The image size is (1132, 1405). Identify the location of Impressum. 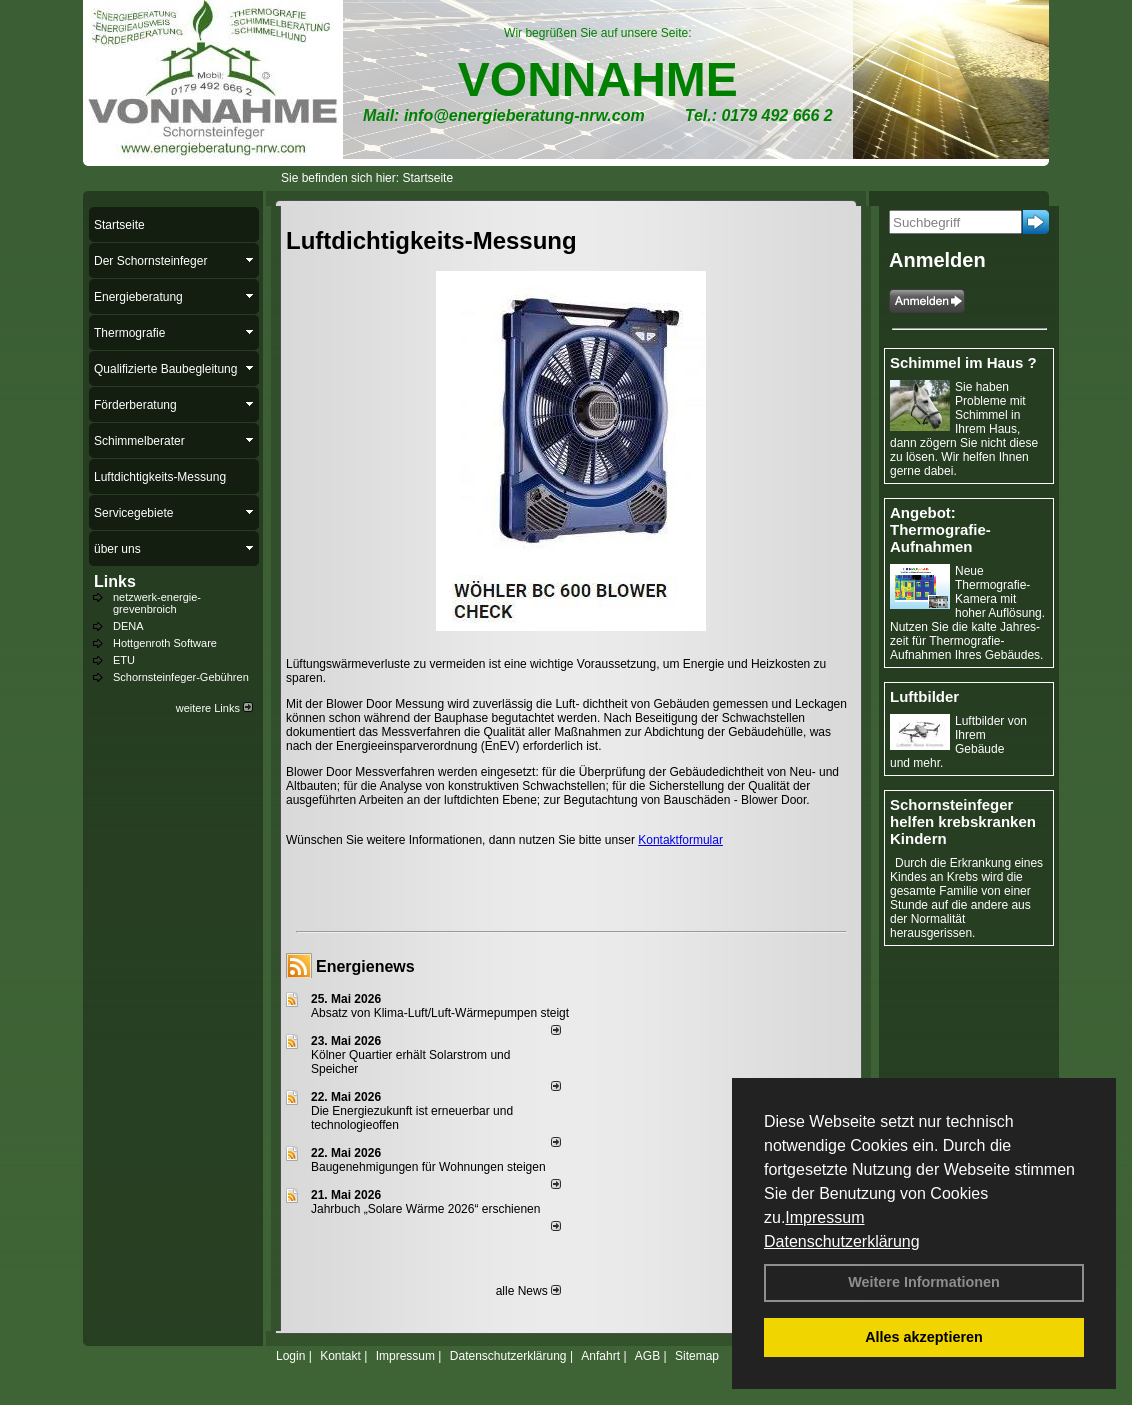
(824, 1217).